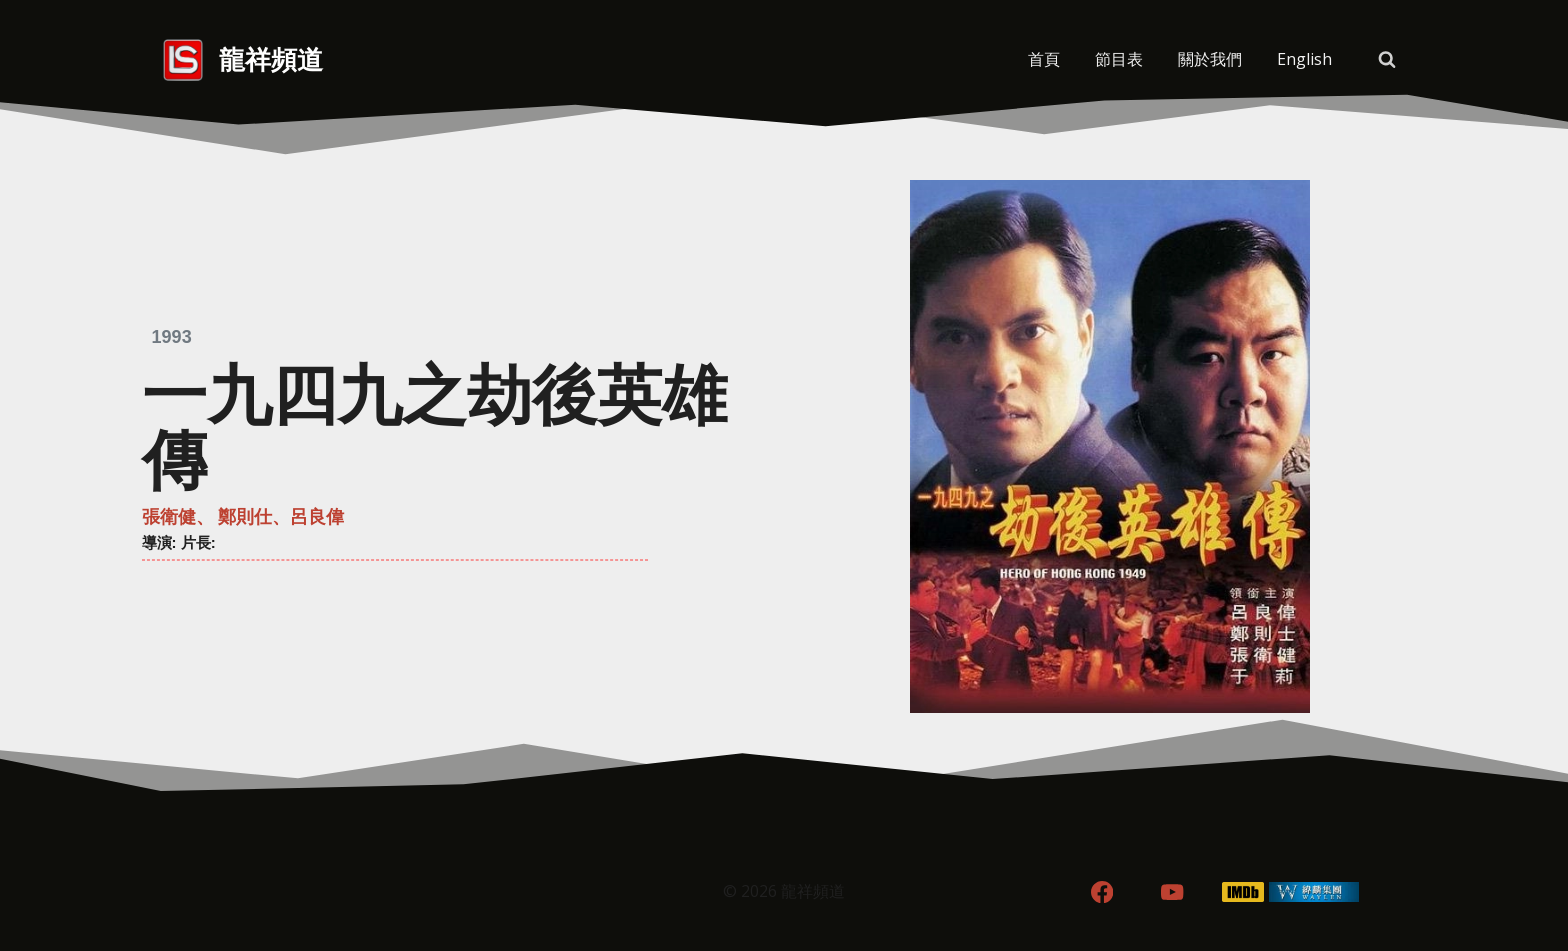 This screenshot has width=1568, height=951. Describe the element at coordinates (1119, 59) in the screenshot. I see `節目表` at that location.